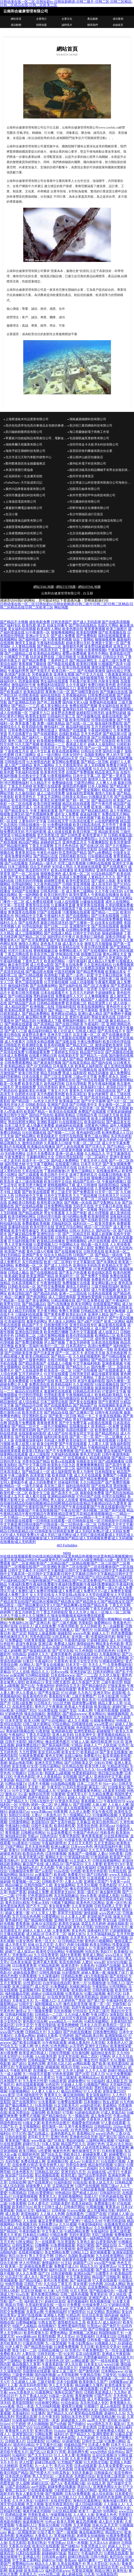  Describe the element at coordinates (117, 2014) in the screenshot. I see `深夜影院` at that location.